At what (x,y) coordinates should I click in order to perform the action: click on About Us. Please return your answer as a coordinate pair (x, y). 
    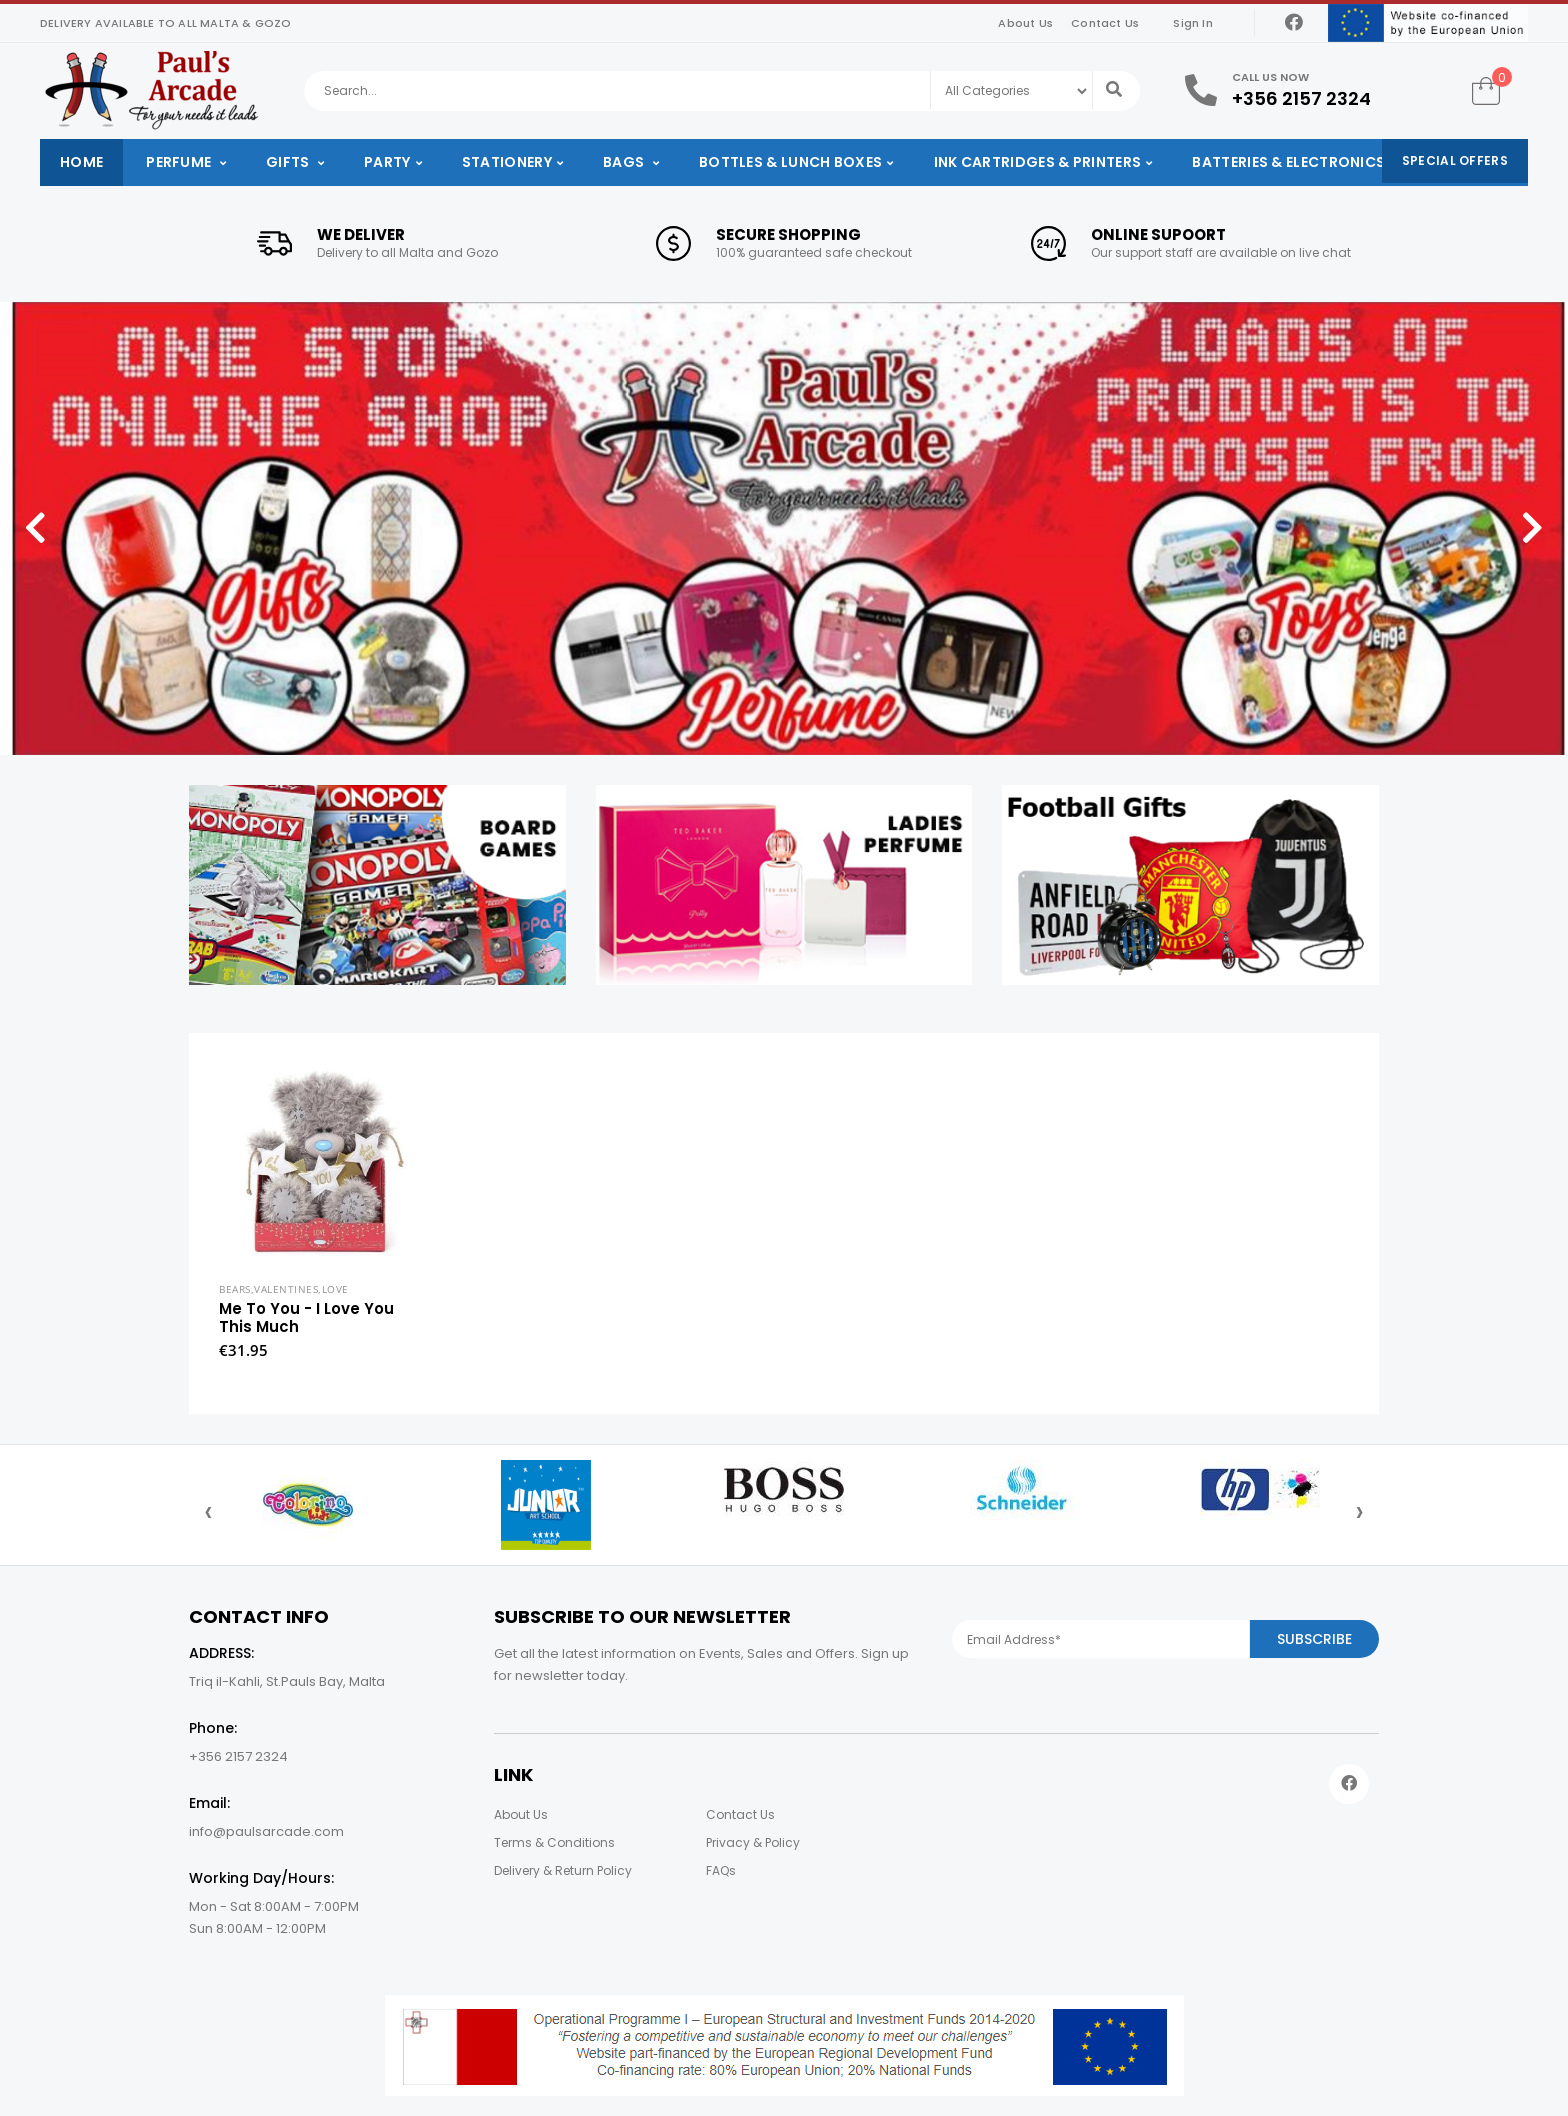
    Looking at the image, I should click on (1025, 23).